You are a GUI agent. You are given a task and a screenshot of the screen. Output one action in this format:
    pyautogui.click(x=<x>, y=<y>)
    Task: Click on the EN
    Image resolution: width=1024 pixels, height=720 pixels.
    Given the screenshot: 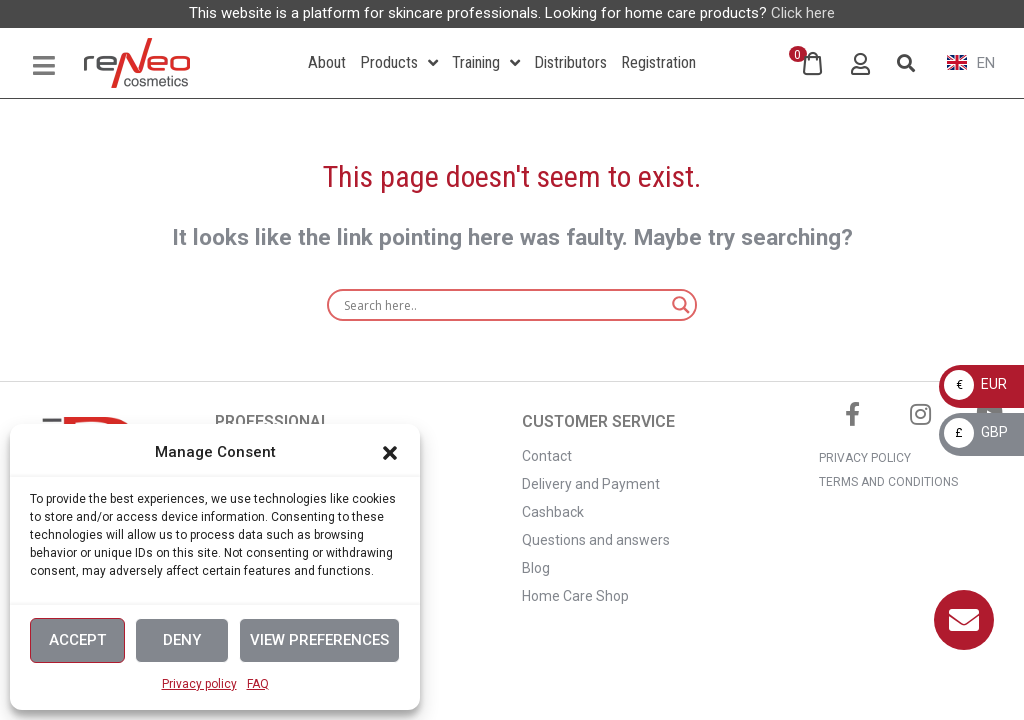 What is the action you would take?
    pyautogui.click(x=971, y=63)
    